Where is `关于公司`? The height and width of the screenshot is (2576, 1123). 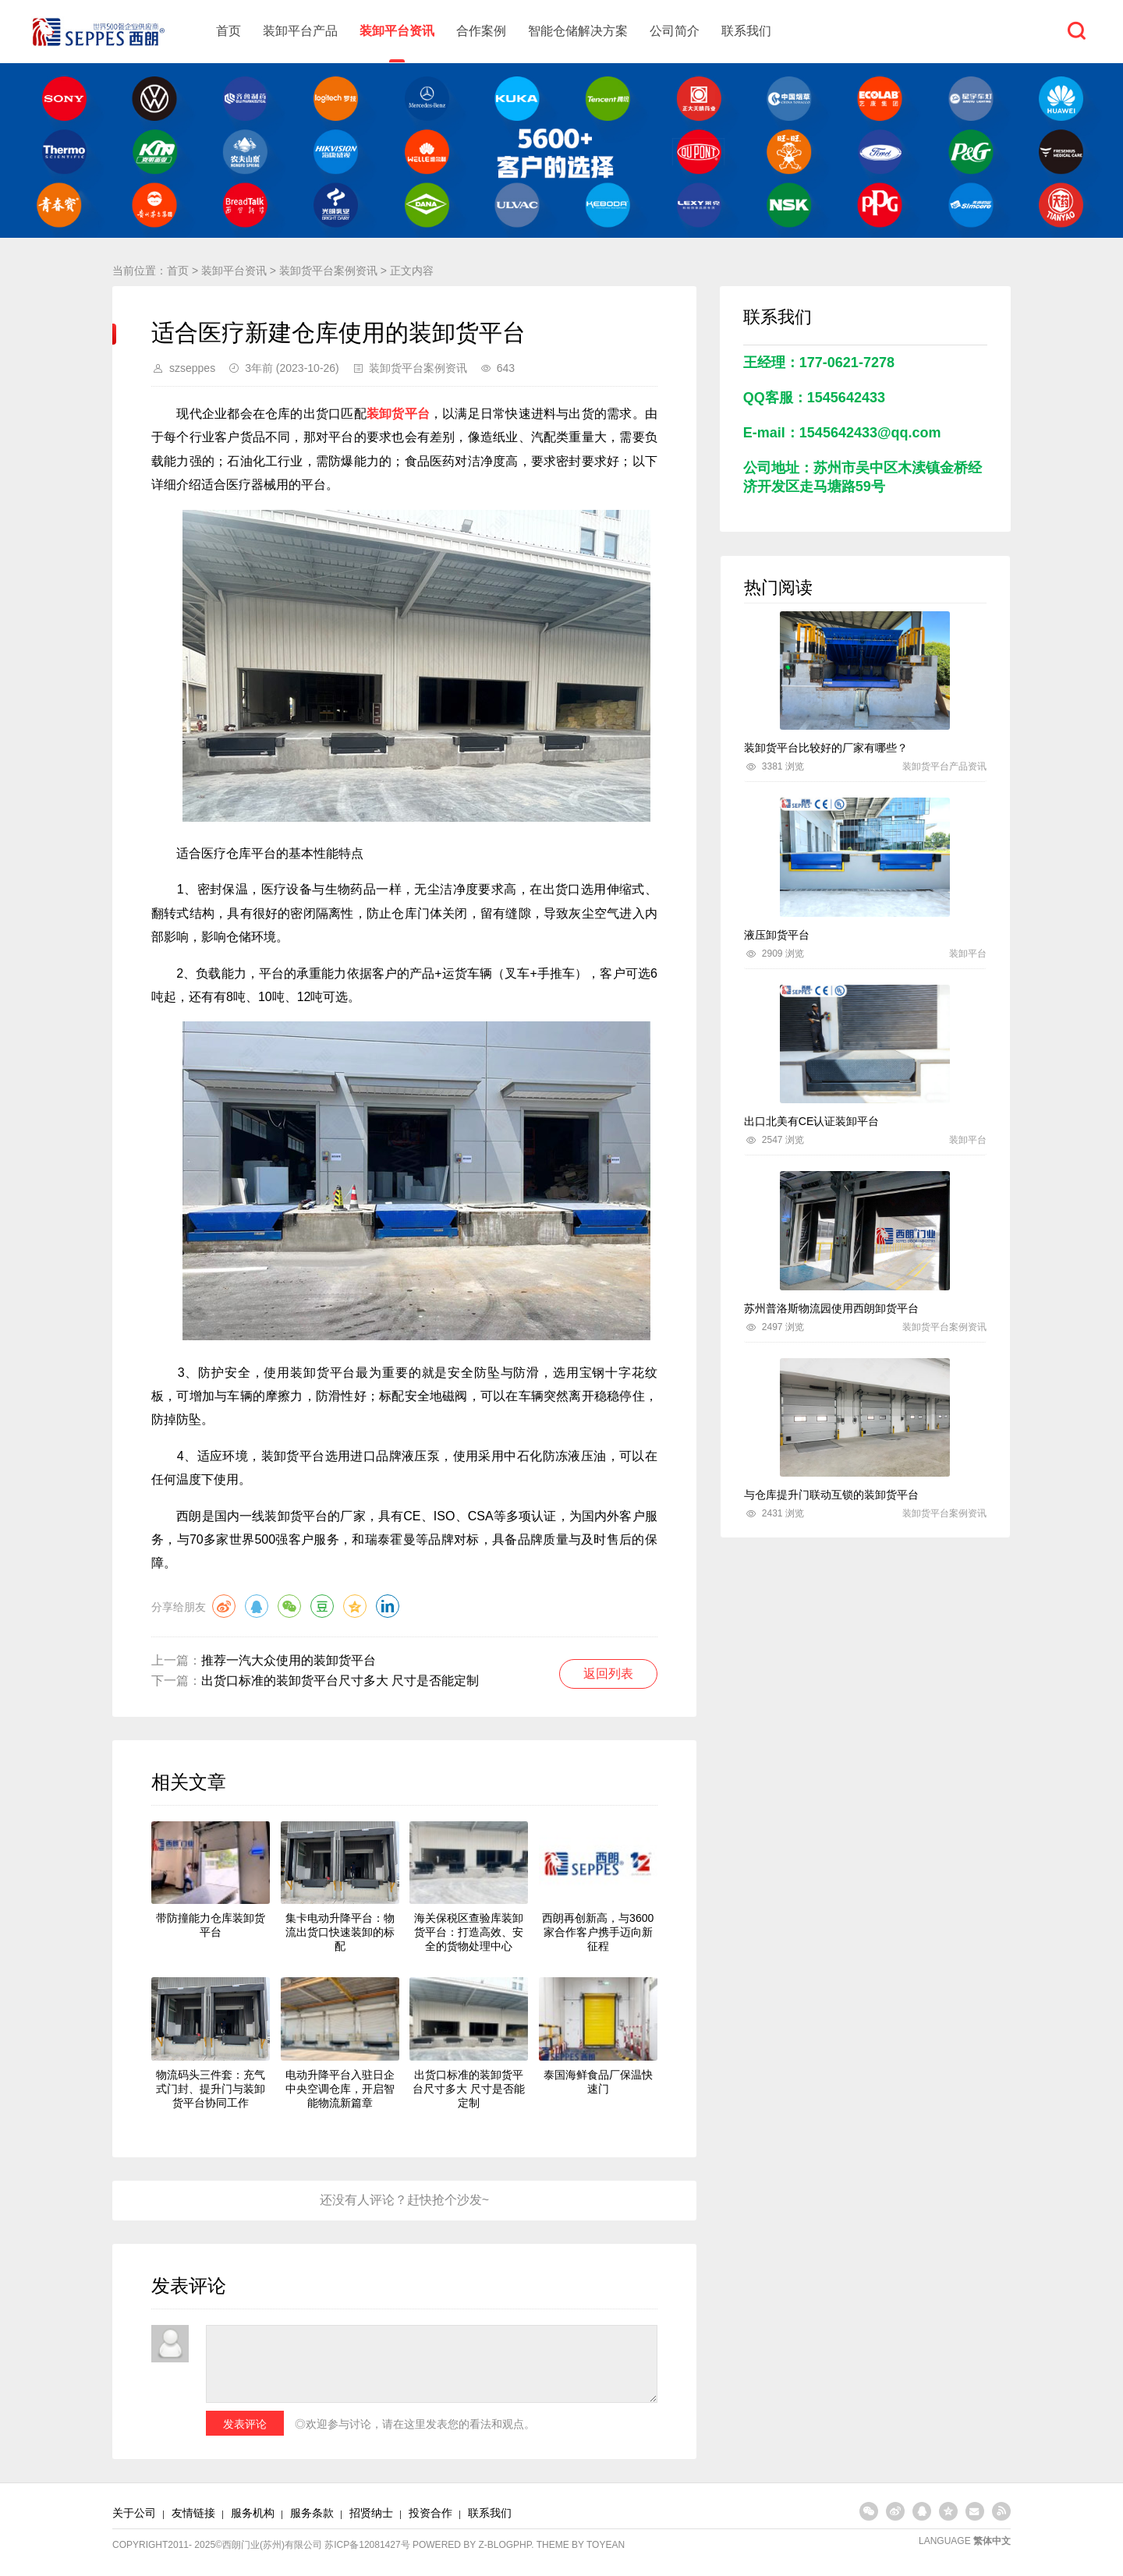 关于公司 is located at coordinates (134, 2513).